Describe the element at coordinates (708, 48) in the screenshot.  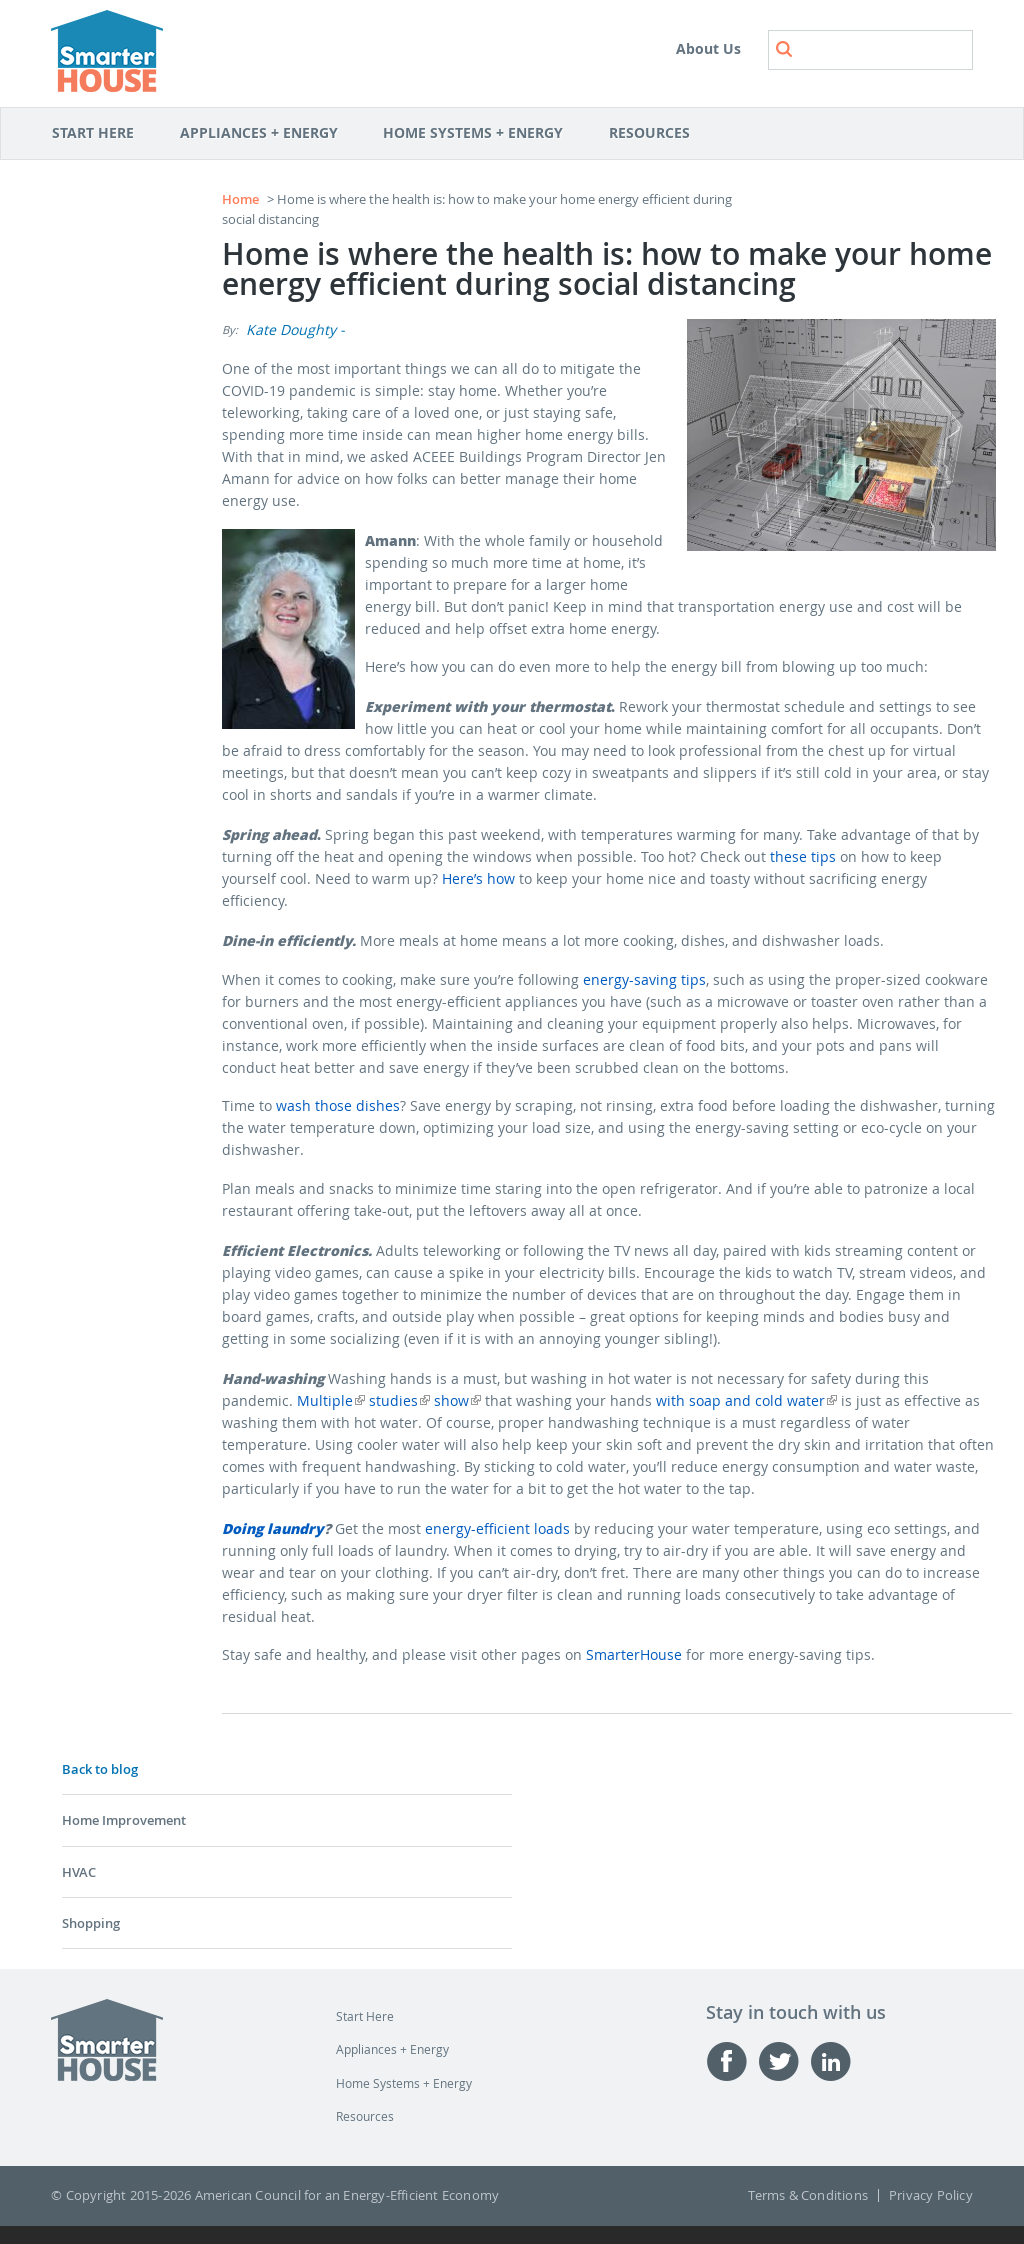
I see `About Us` at that location.